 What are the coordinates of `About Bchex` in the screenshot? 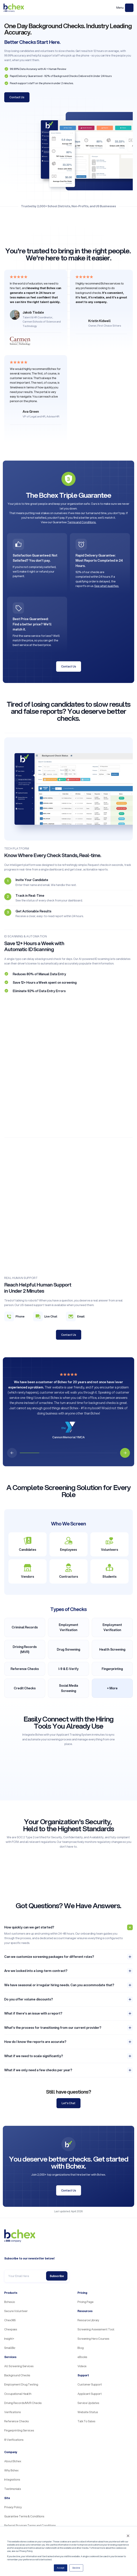 It's located at (12, 2393).